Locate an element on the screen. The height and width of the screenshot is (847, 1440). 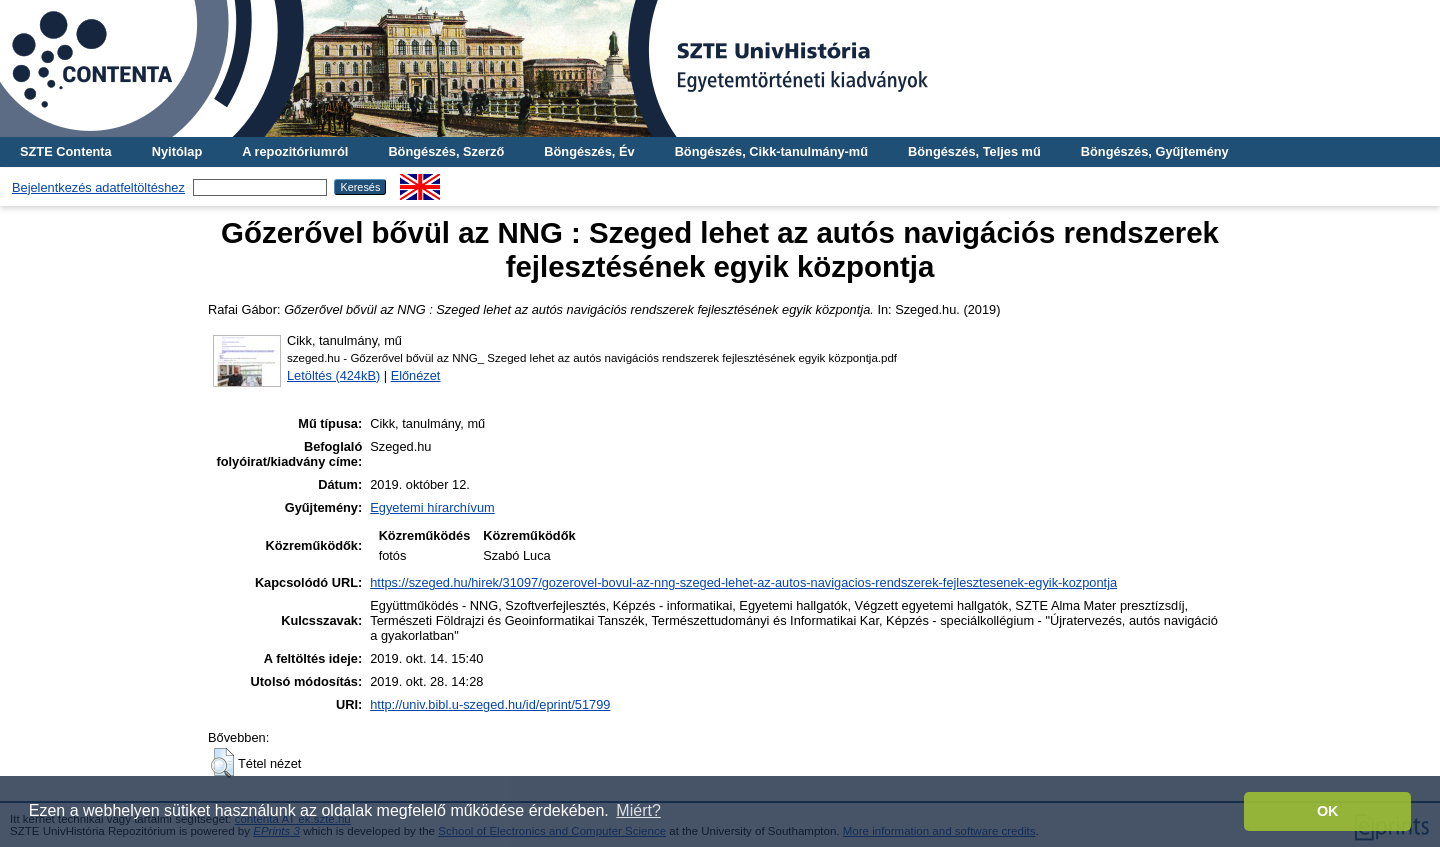
Böngészés, Év is located at coordinates (589, 151).